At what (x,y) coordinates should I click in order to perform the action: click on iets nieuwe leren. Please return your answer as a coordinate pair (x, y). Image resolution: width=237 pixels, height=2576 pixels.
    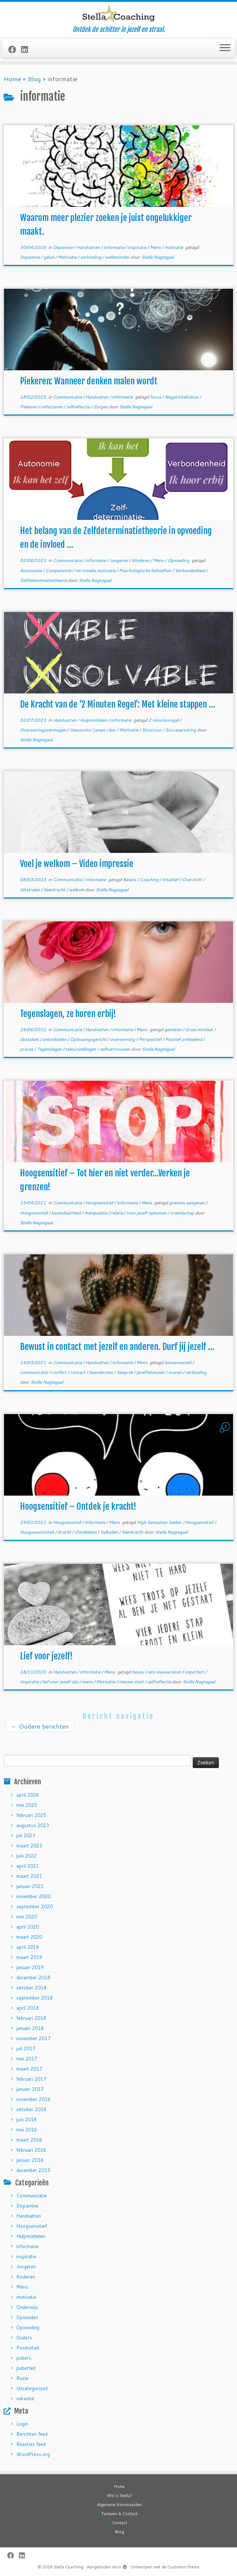
    Looking at the image, I should click on (165, 1672).